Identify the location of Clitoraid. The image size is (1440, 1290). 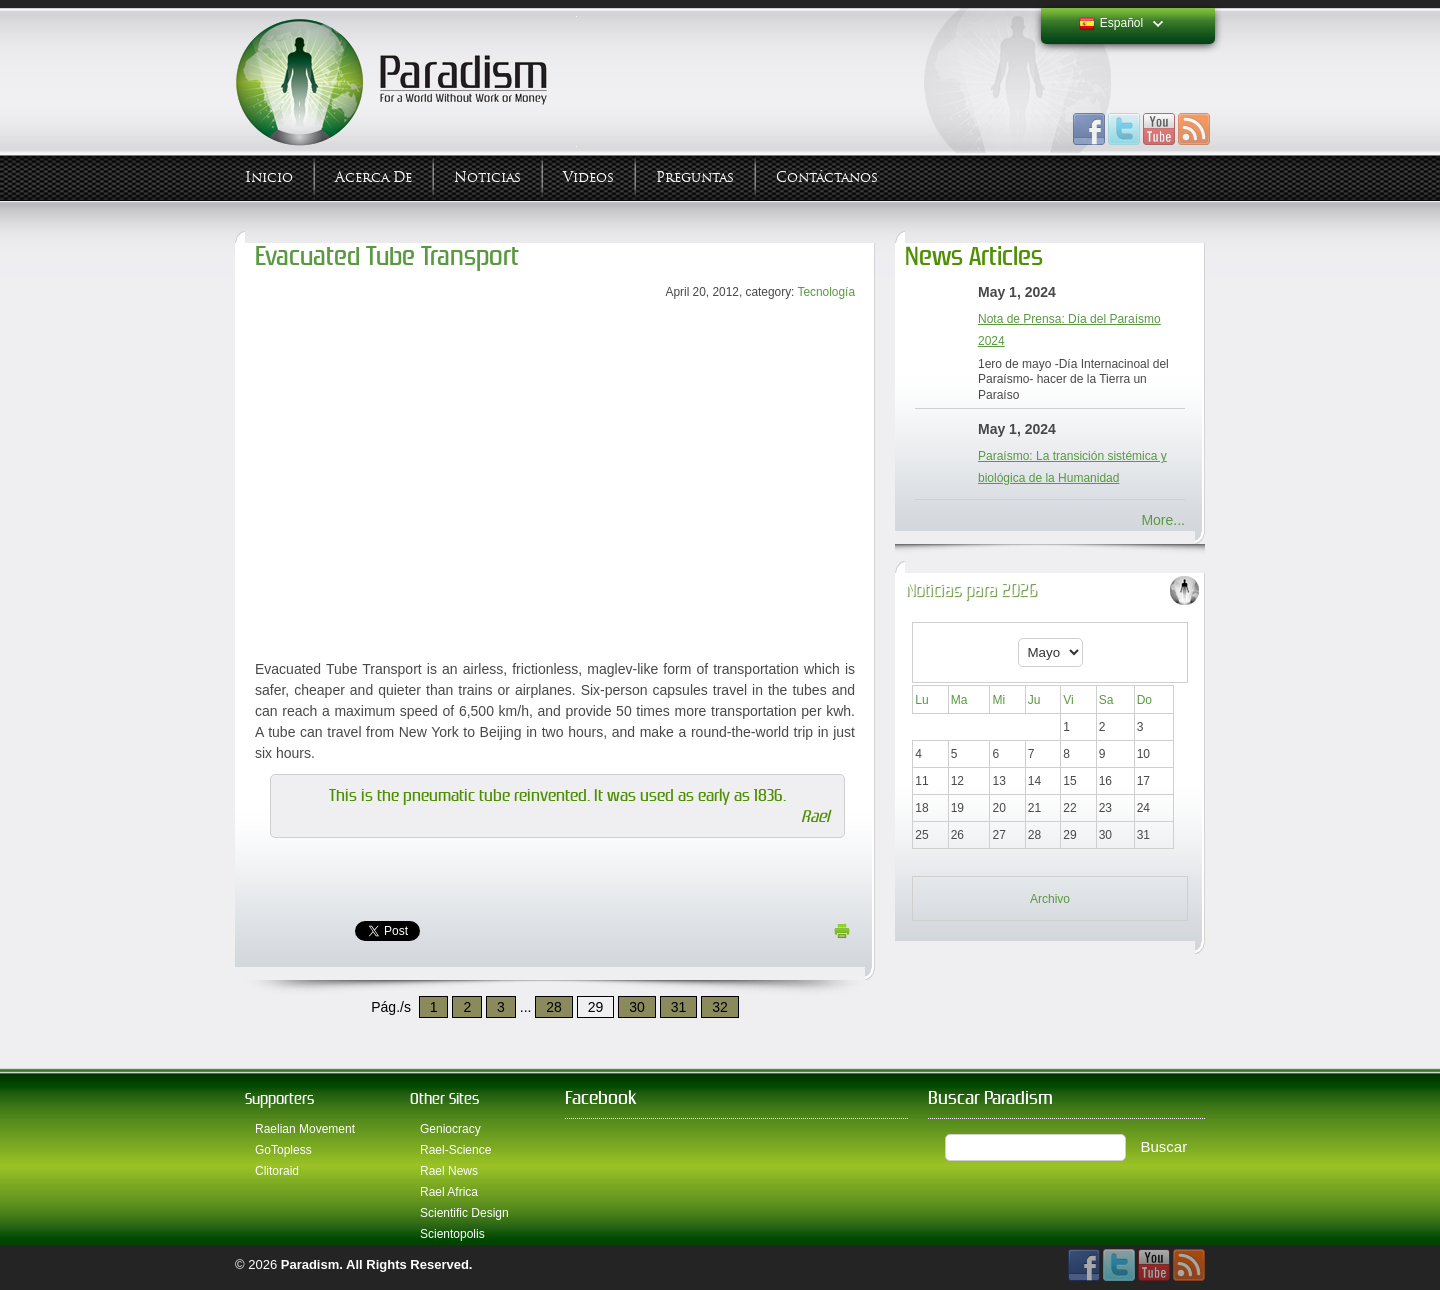
(277, 1171).